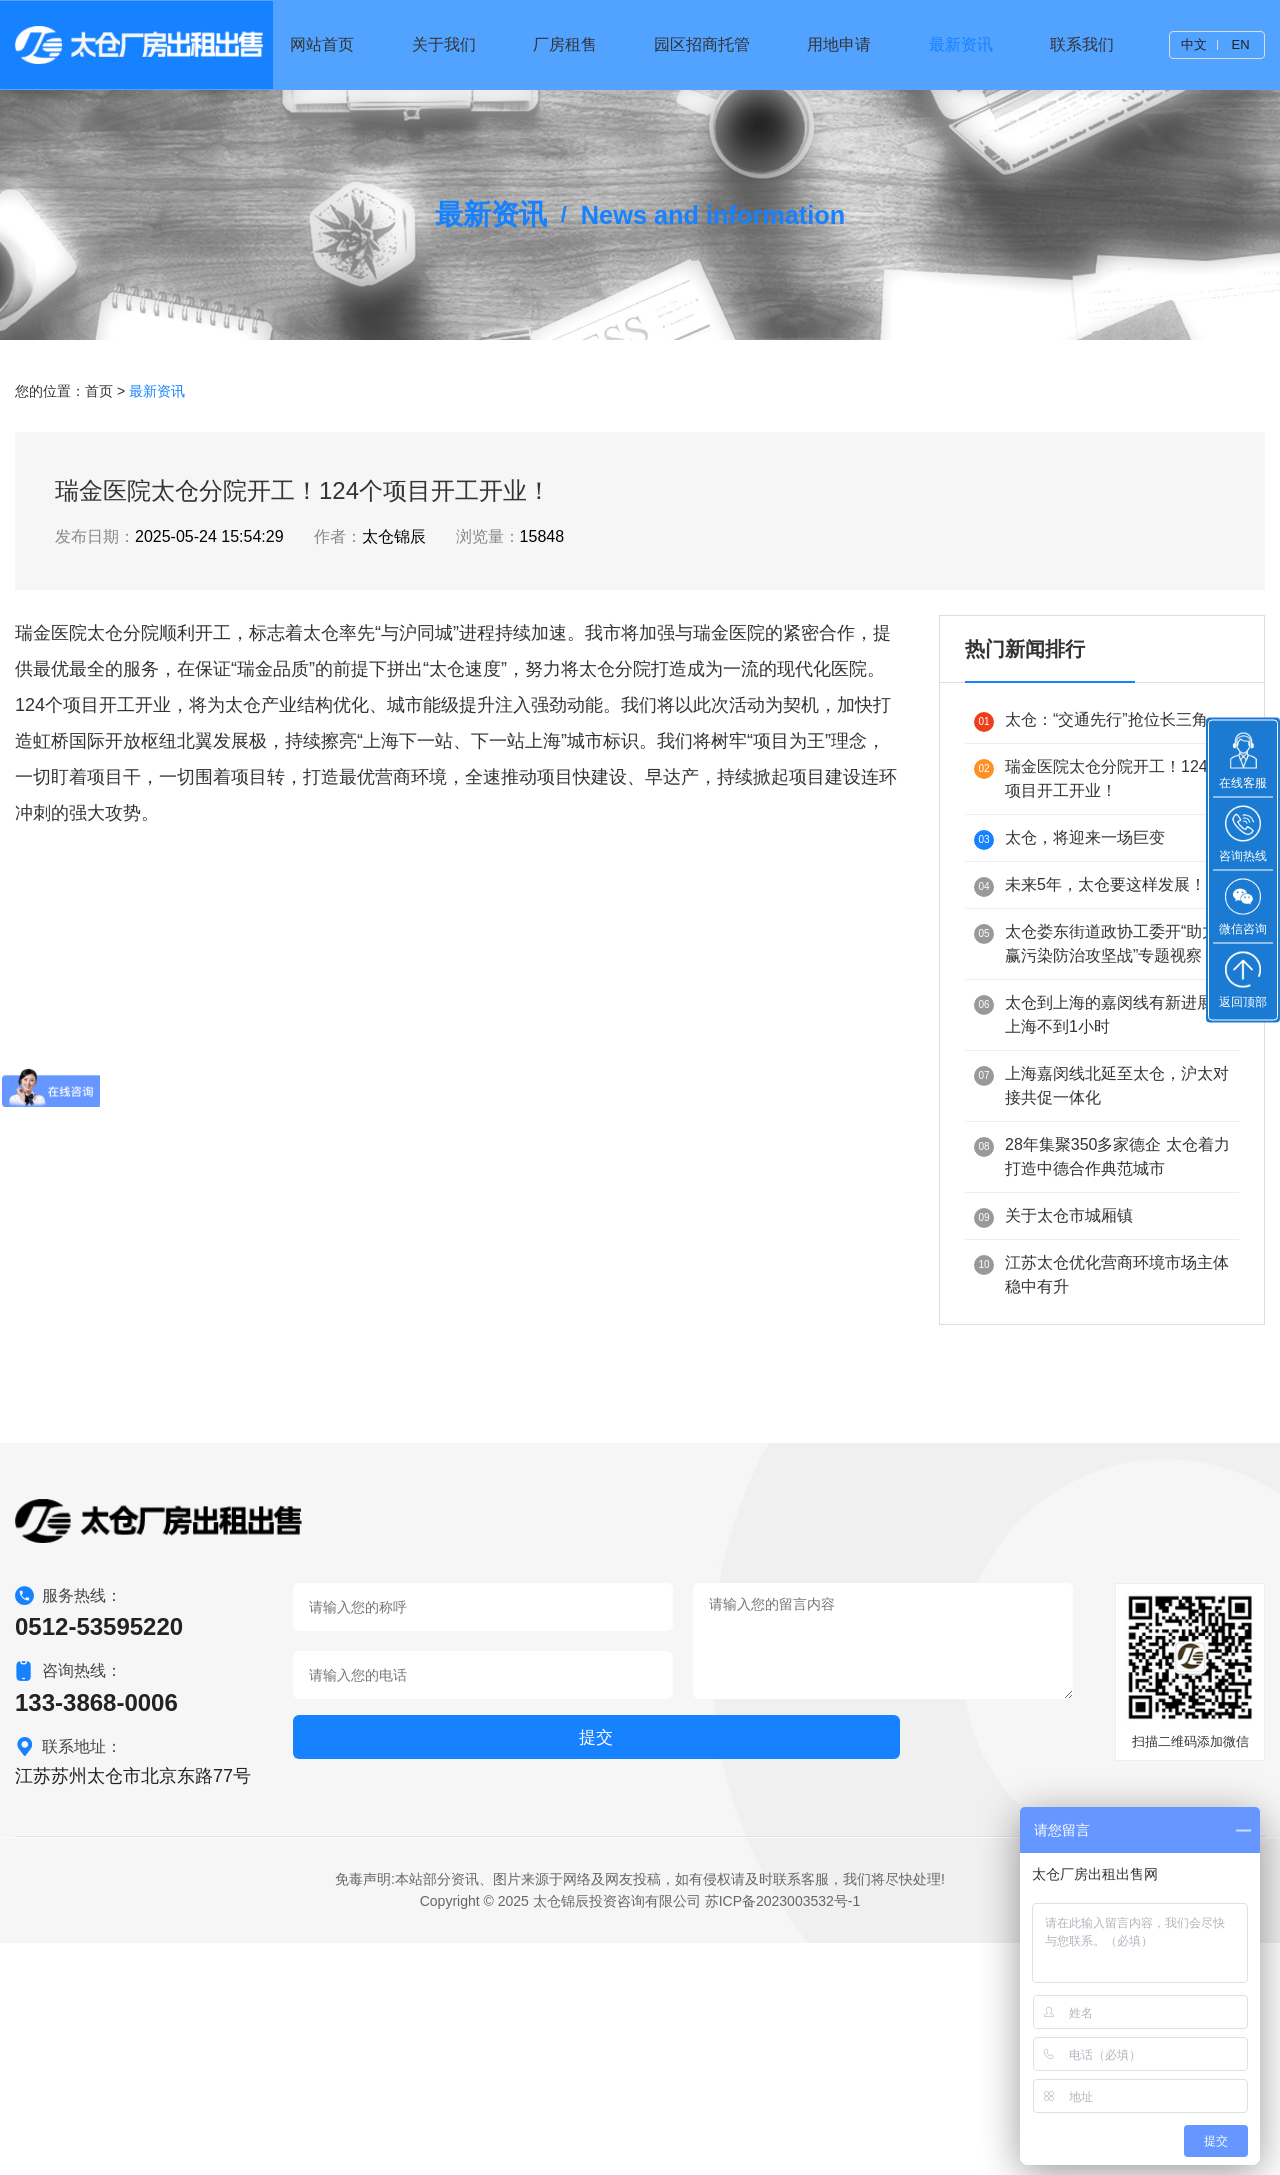 This screenshot has width=1280, height=2175. I want to click on 网站首页, so click(358, 44).